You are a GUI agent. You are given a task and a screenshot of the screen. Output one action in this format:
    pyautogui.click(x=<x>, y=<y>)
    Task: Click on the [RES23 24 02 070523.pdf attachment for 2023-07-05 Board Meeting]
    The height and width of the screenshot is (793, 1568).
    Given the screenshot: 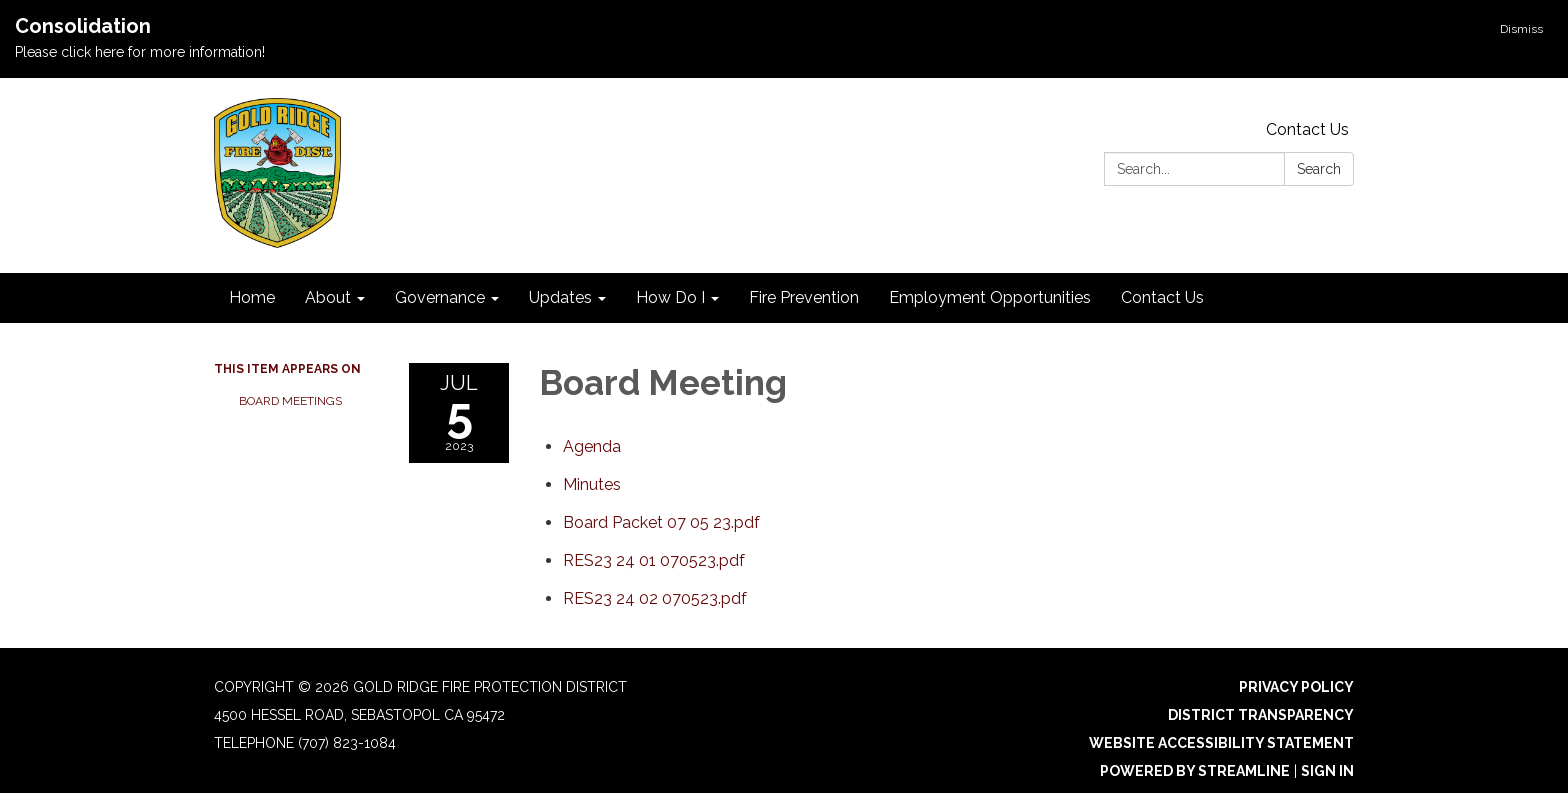 What is the action you would take?
    pyautogui.click(x=655, y=598)
    